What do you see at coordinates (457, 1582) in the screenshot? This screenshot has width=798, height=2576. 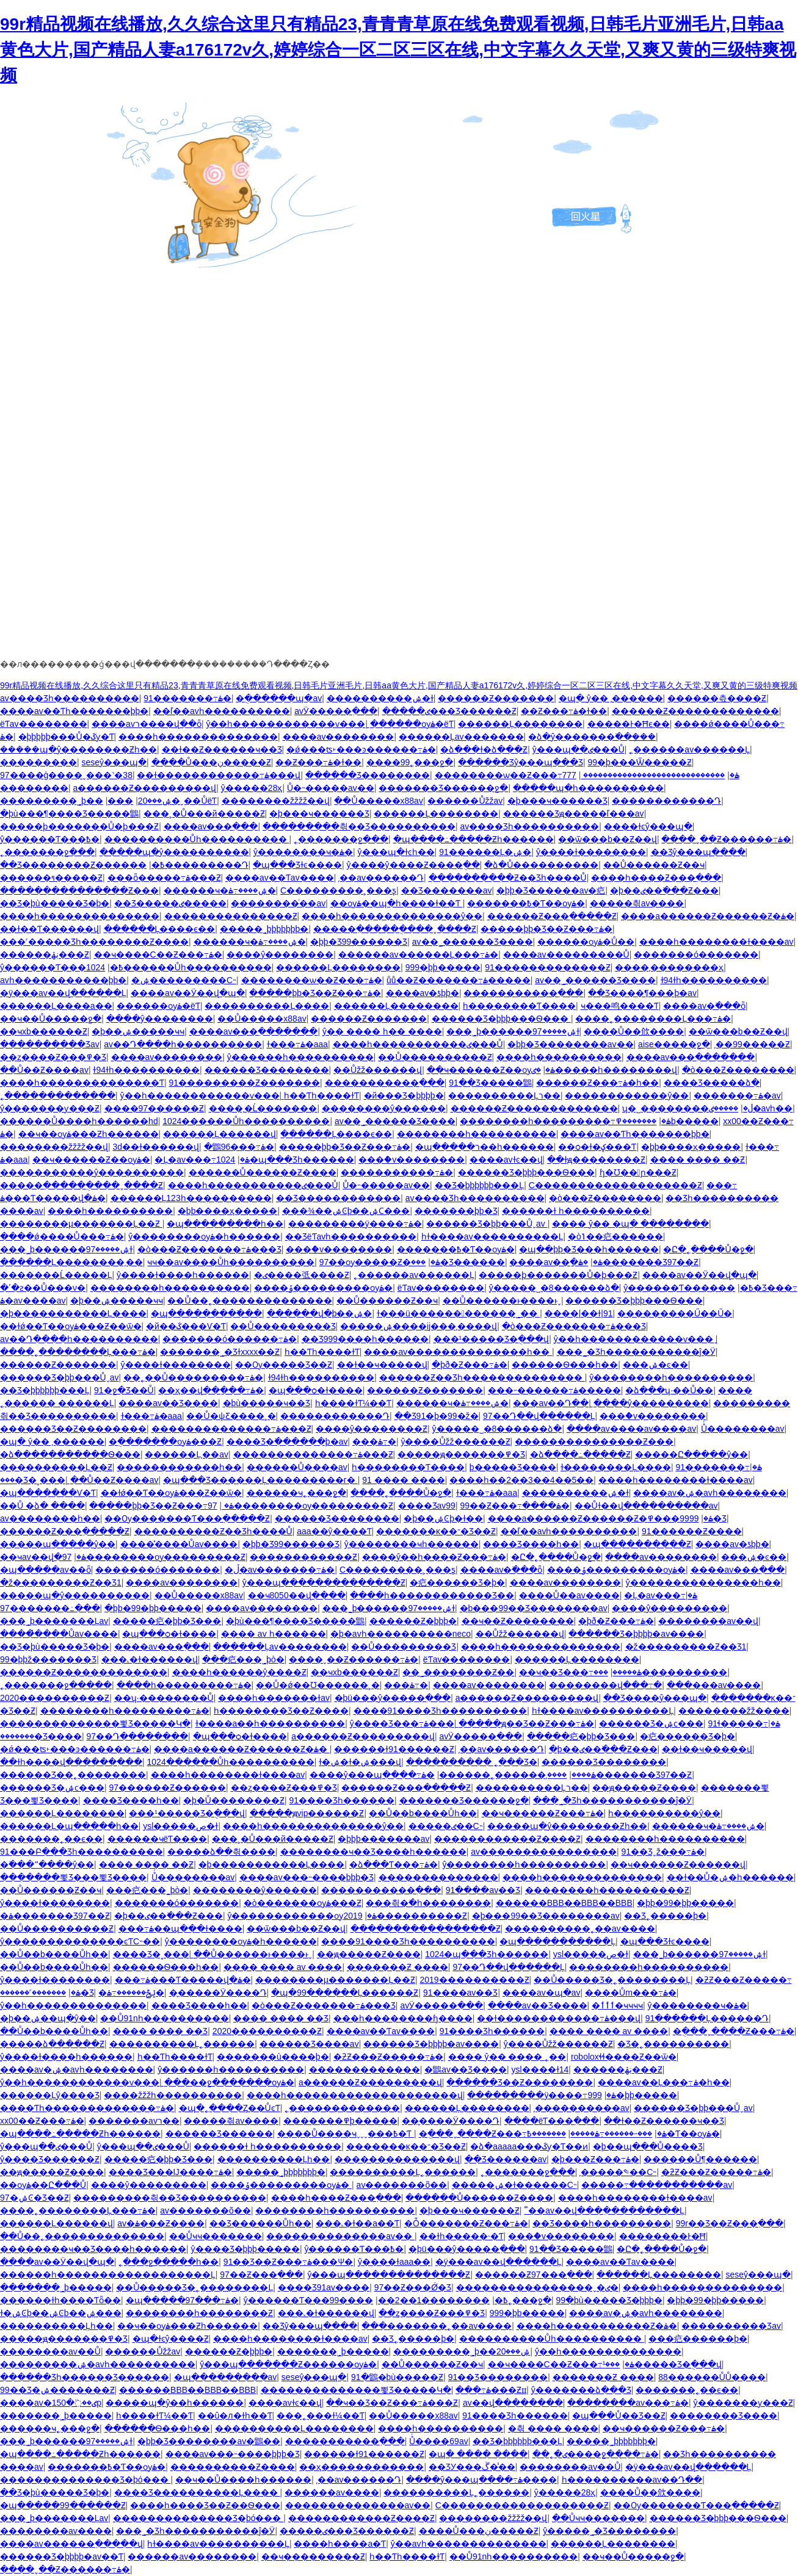 I see `�㽶������Ʒ�þ�` at bounding box center [457, 1582].